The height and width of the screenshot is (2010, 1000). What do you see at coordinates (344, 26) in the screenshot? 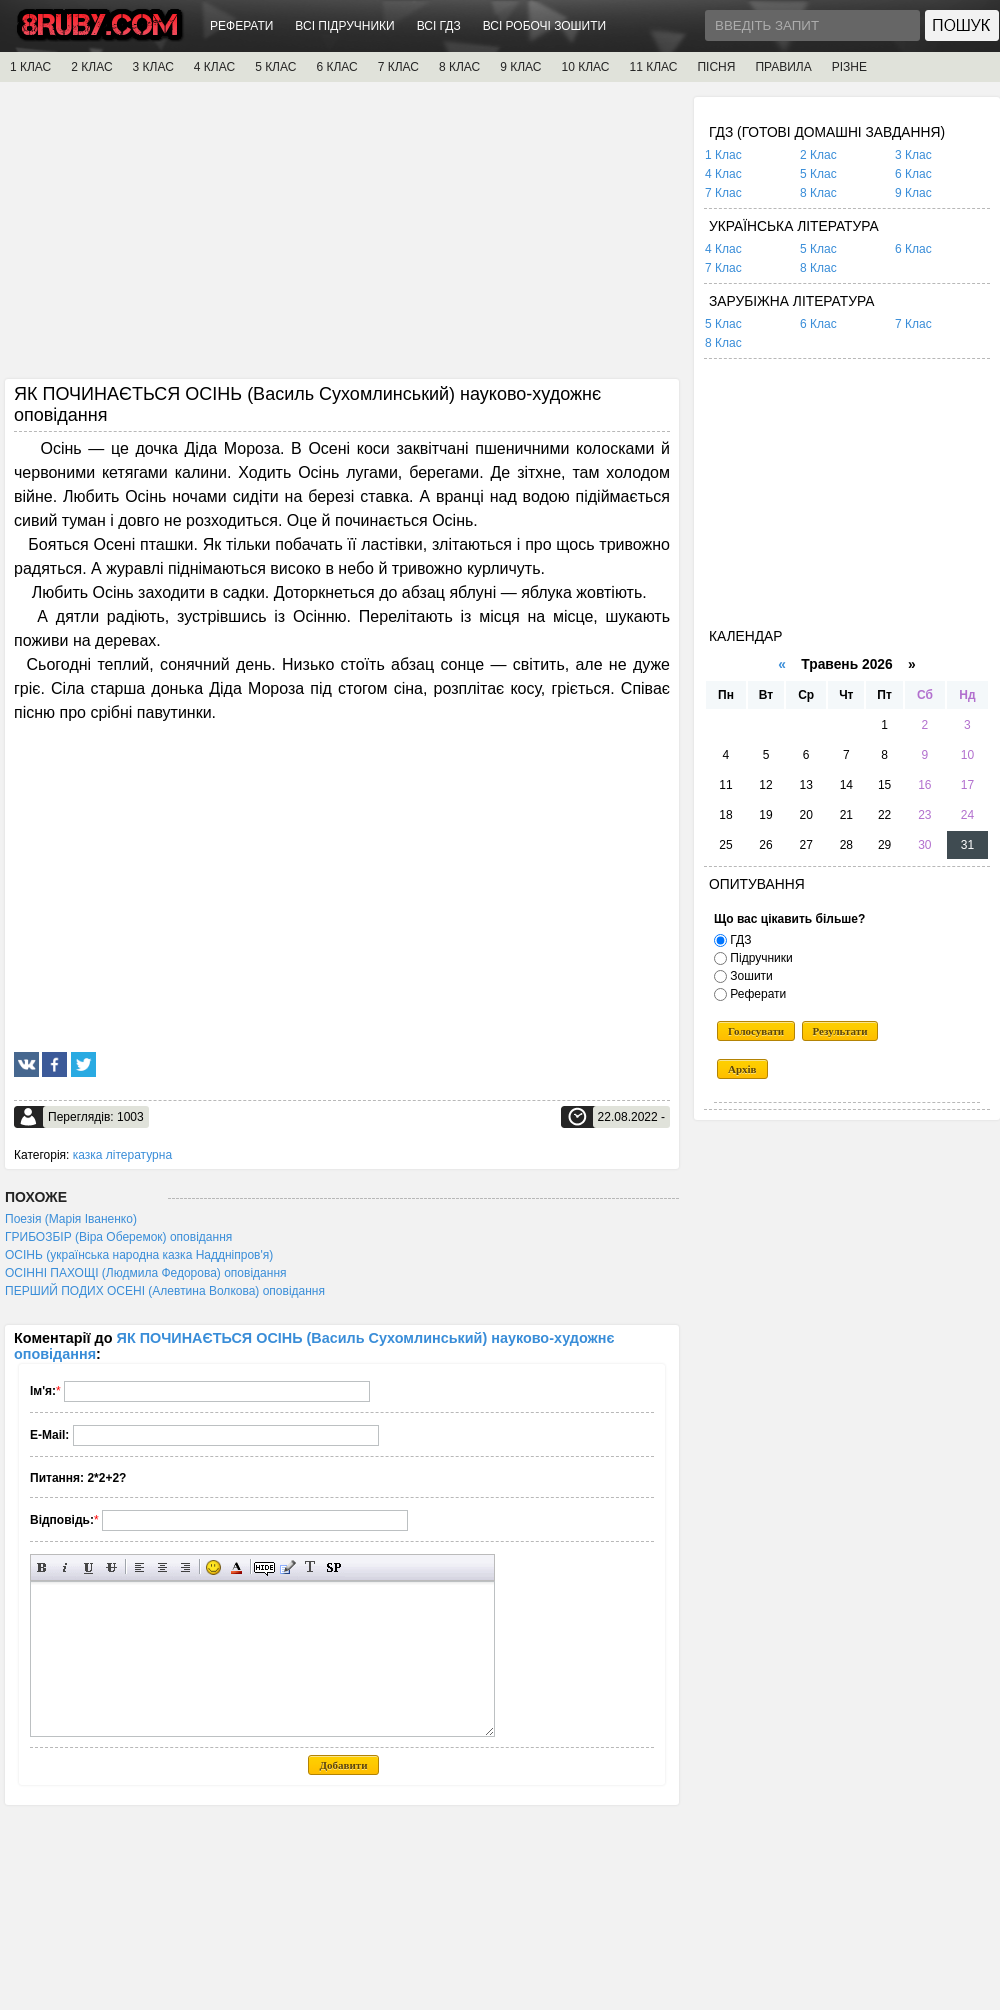
I see `ВСІ ПІДРУЧНИКИ` at bounding box center [344, 26].